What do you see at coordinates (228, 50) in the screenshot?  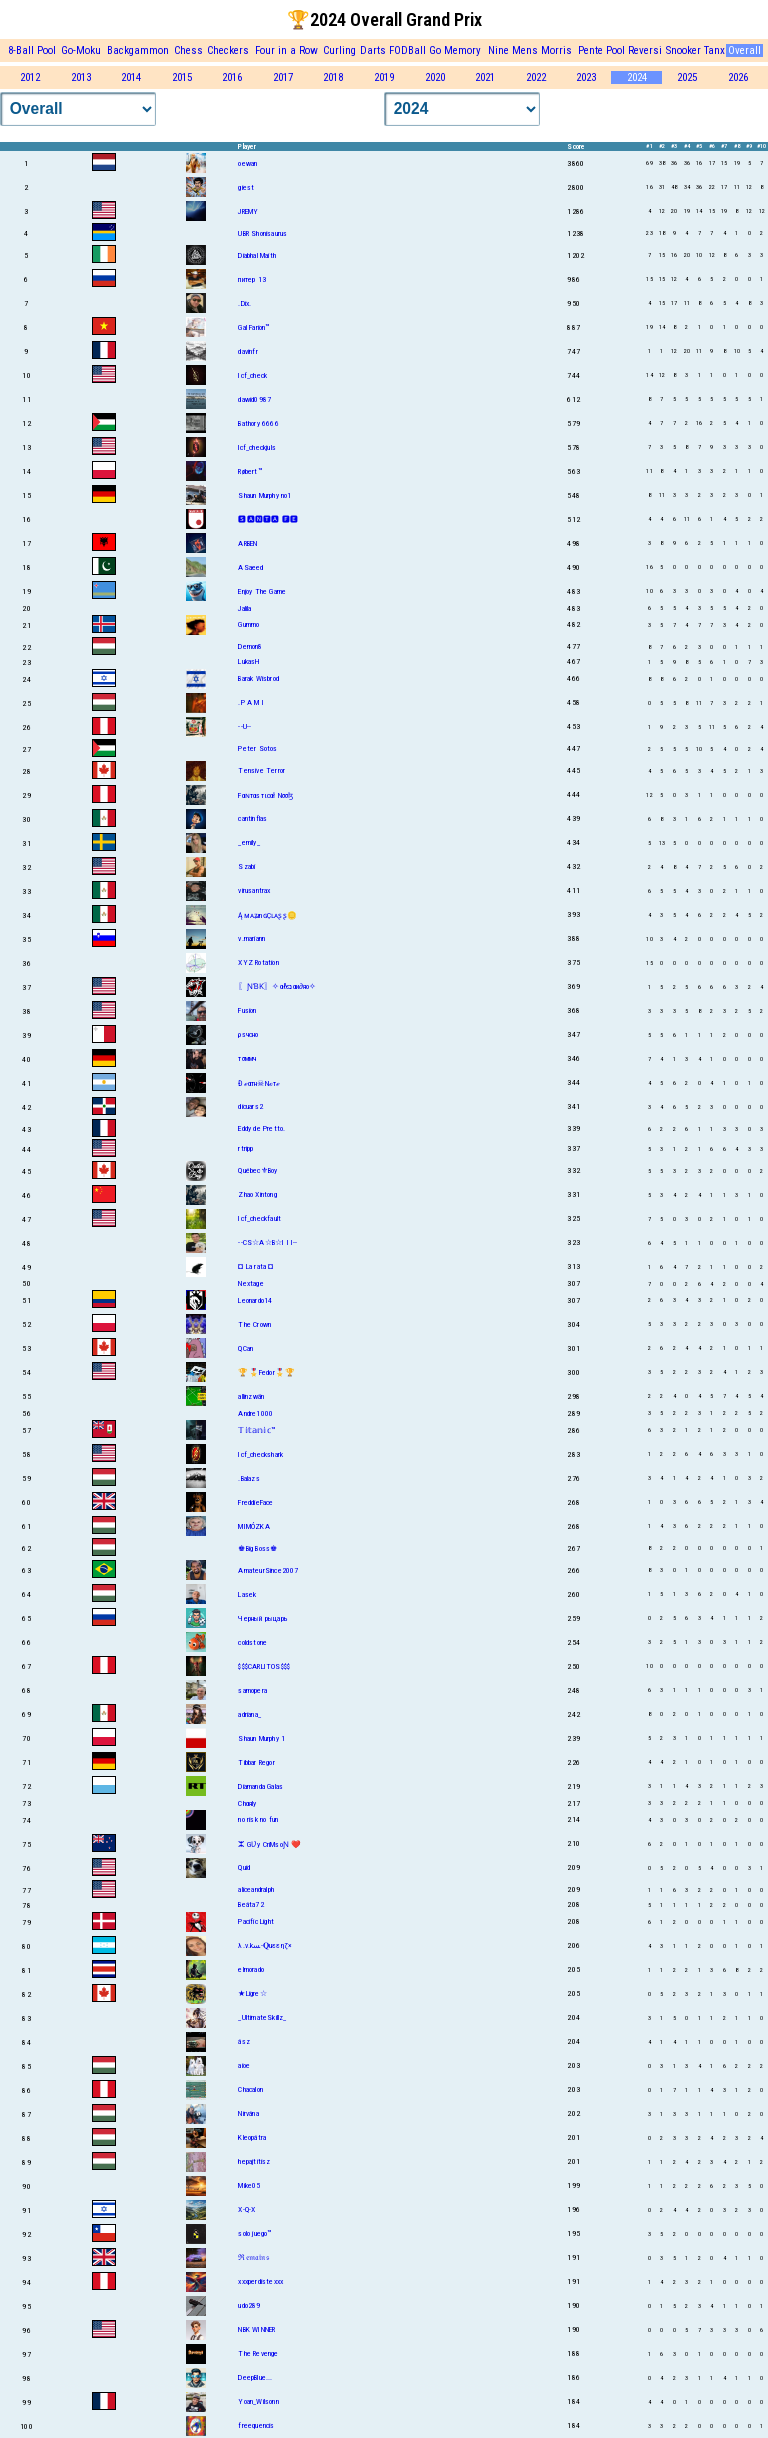 I see `Checkers` at bounding box center [228, 50].